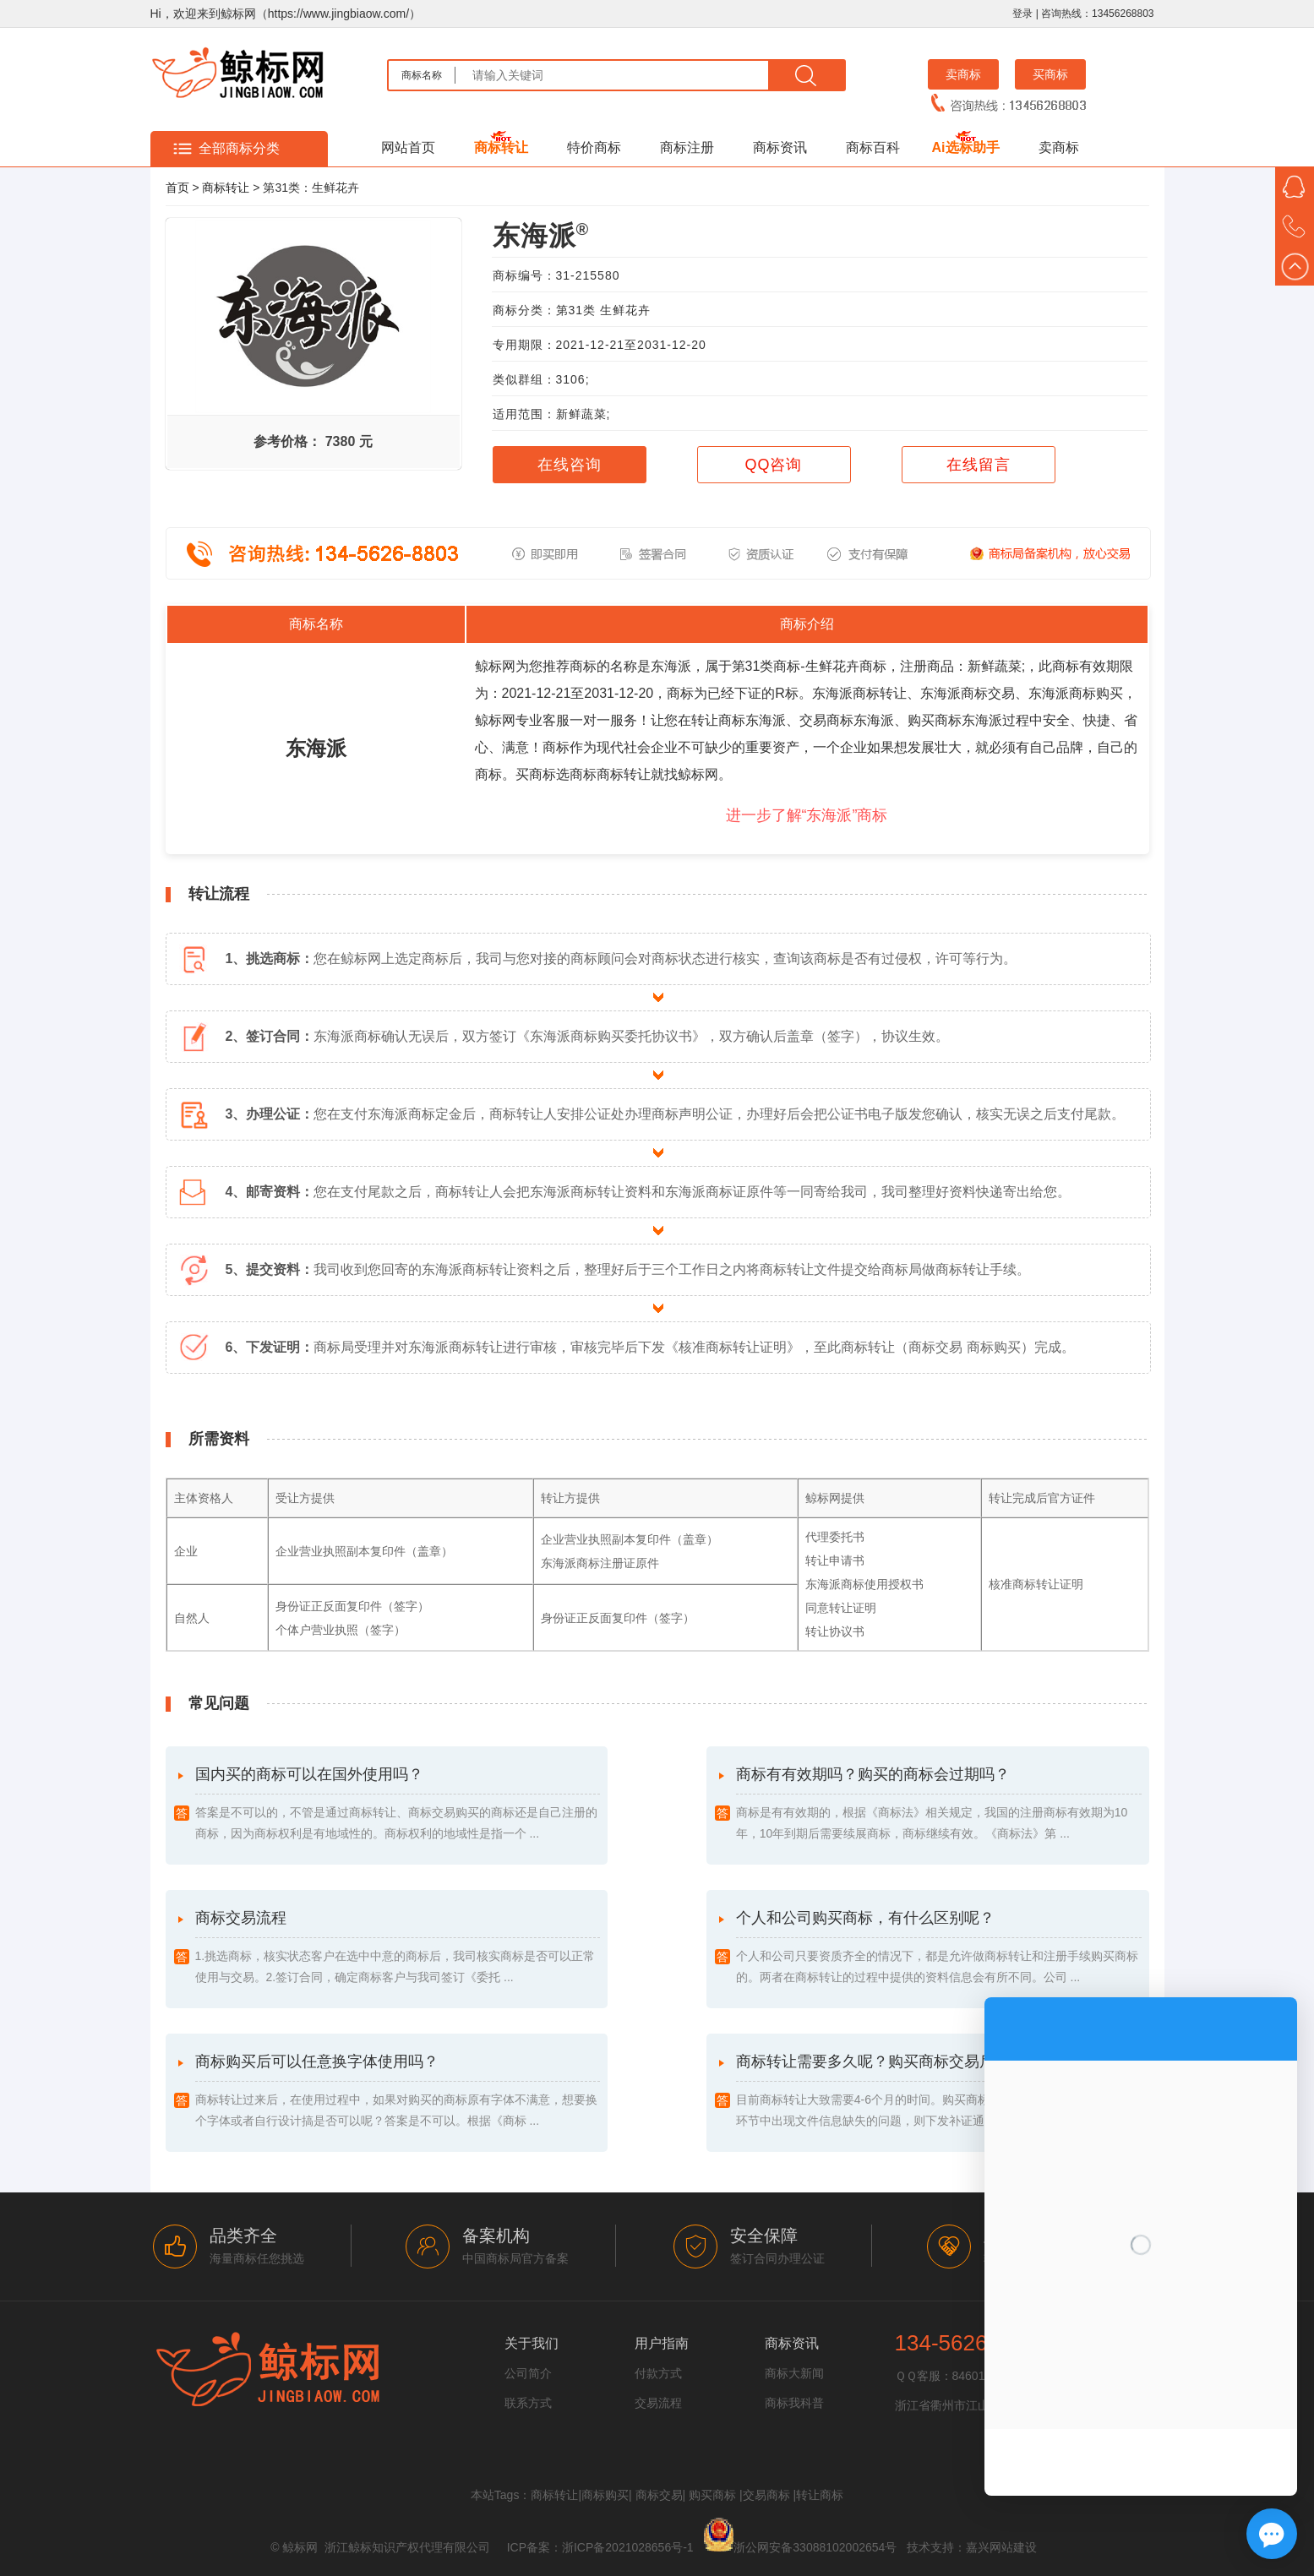  Describe the element at coordinates (687, 147) in the screenshot. I see `商标注册` at that location.